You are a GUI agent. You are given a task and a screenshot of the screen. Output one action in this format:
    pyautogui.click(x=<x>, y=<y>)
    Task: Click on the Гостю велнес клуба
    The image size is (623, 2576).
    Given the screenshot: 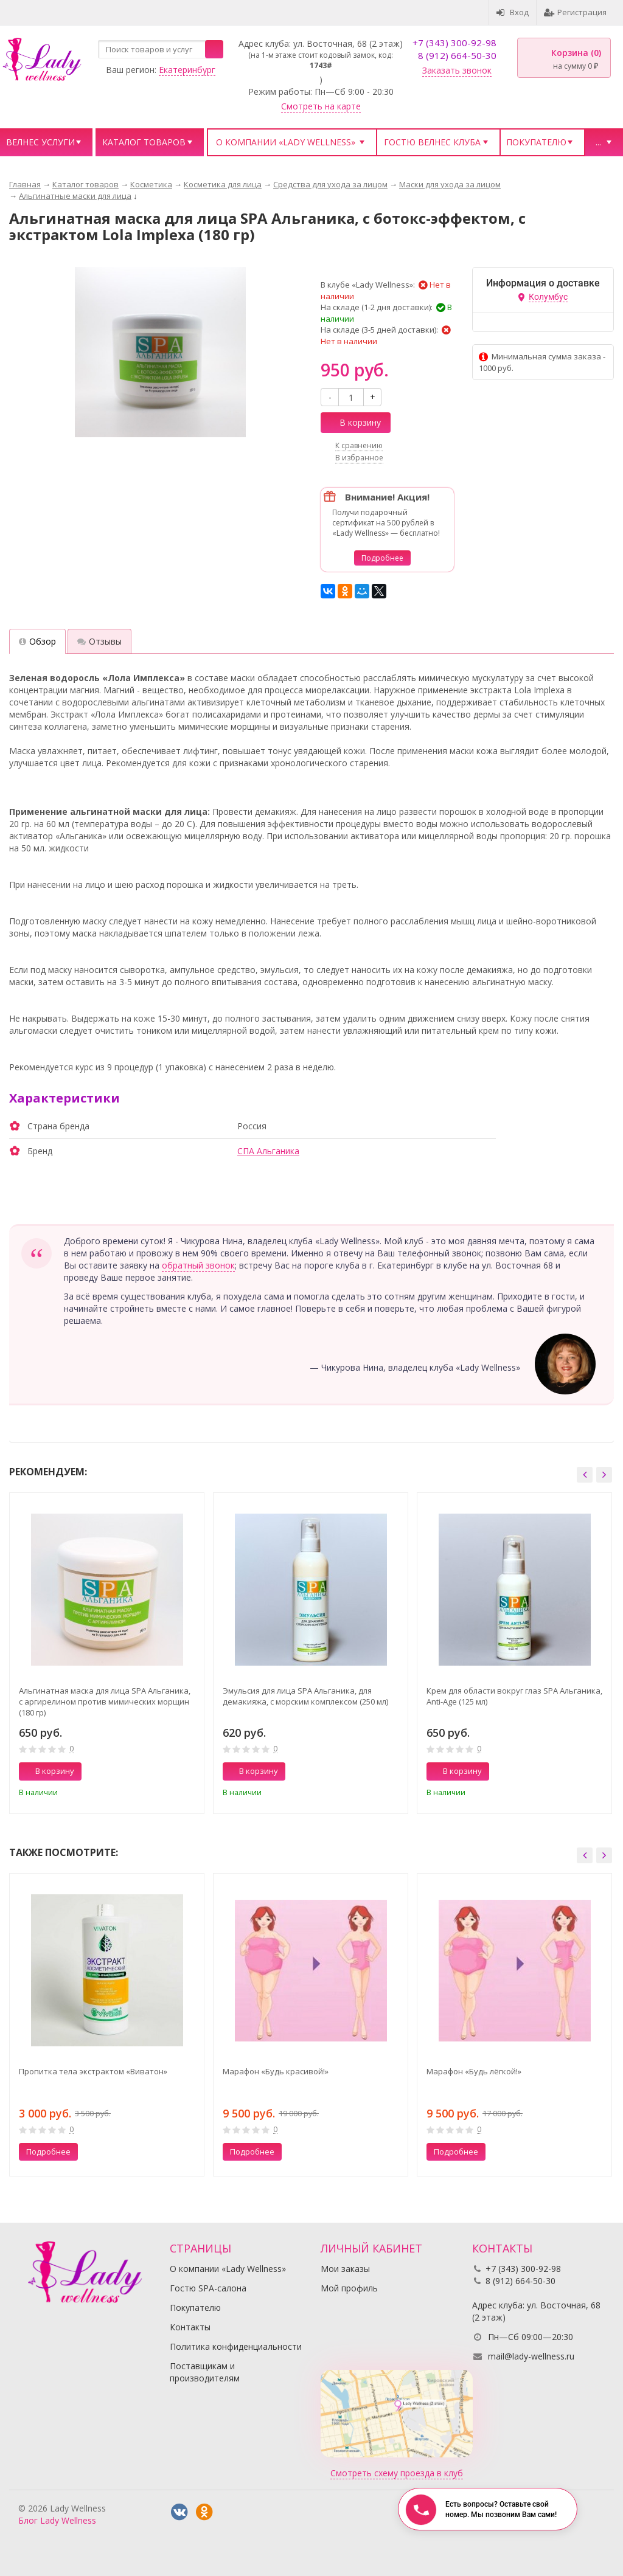 What is the action you would take?
    pyautogui.click(x=432, y=142)
    